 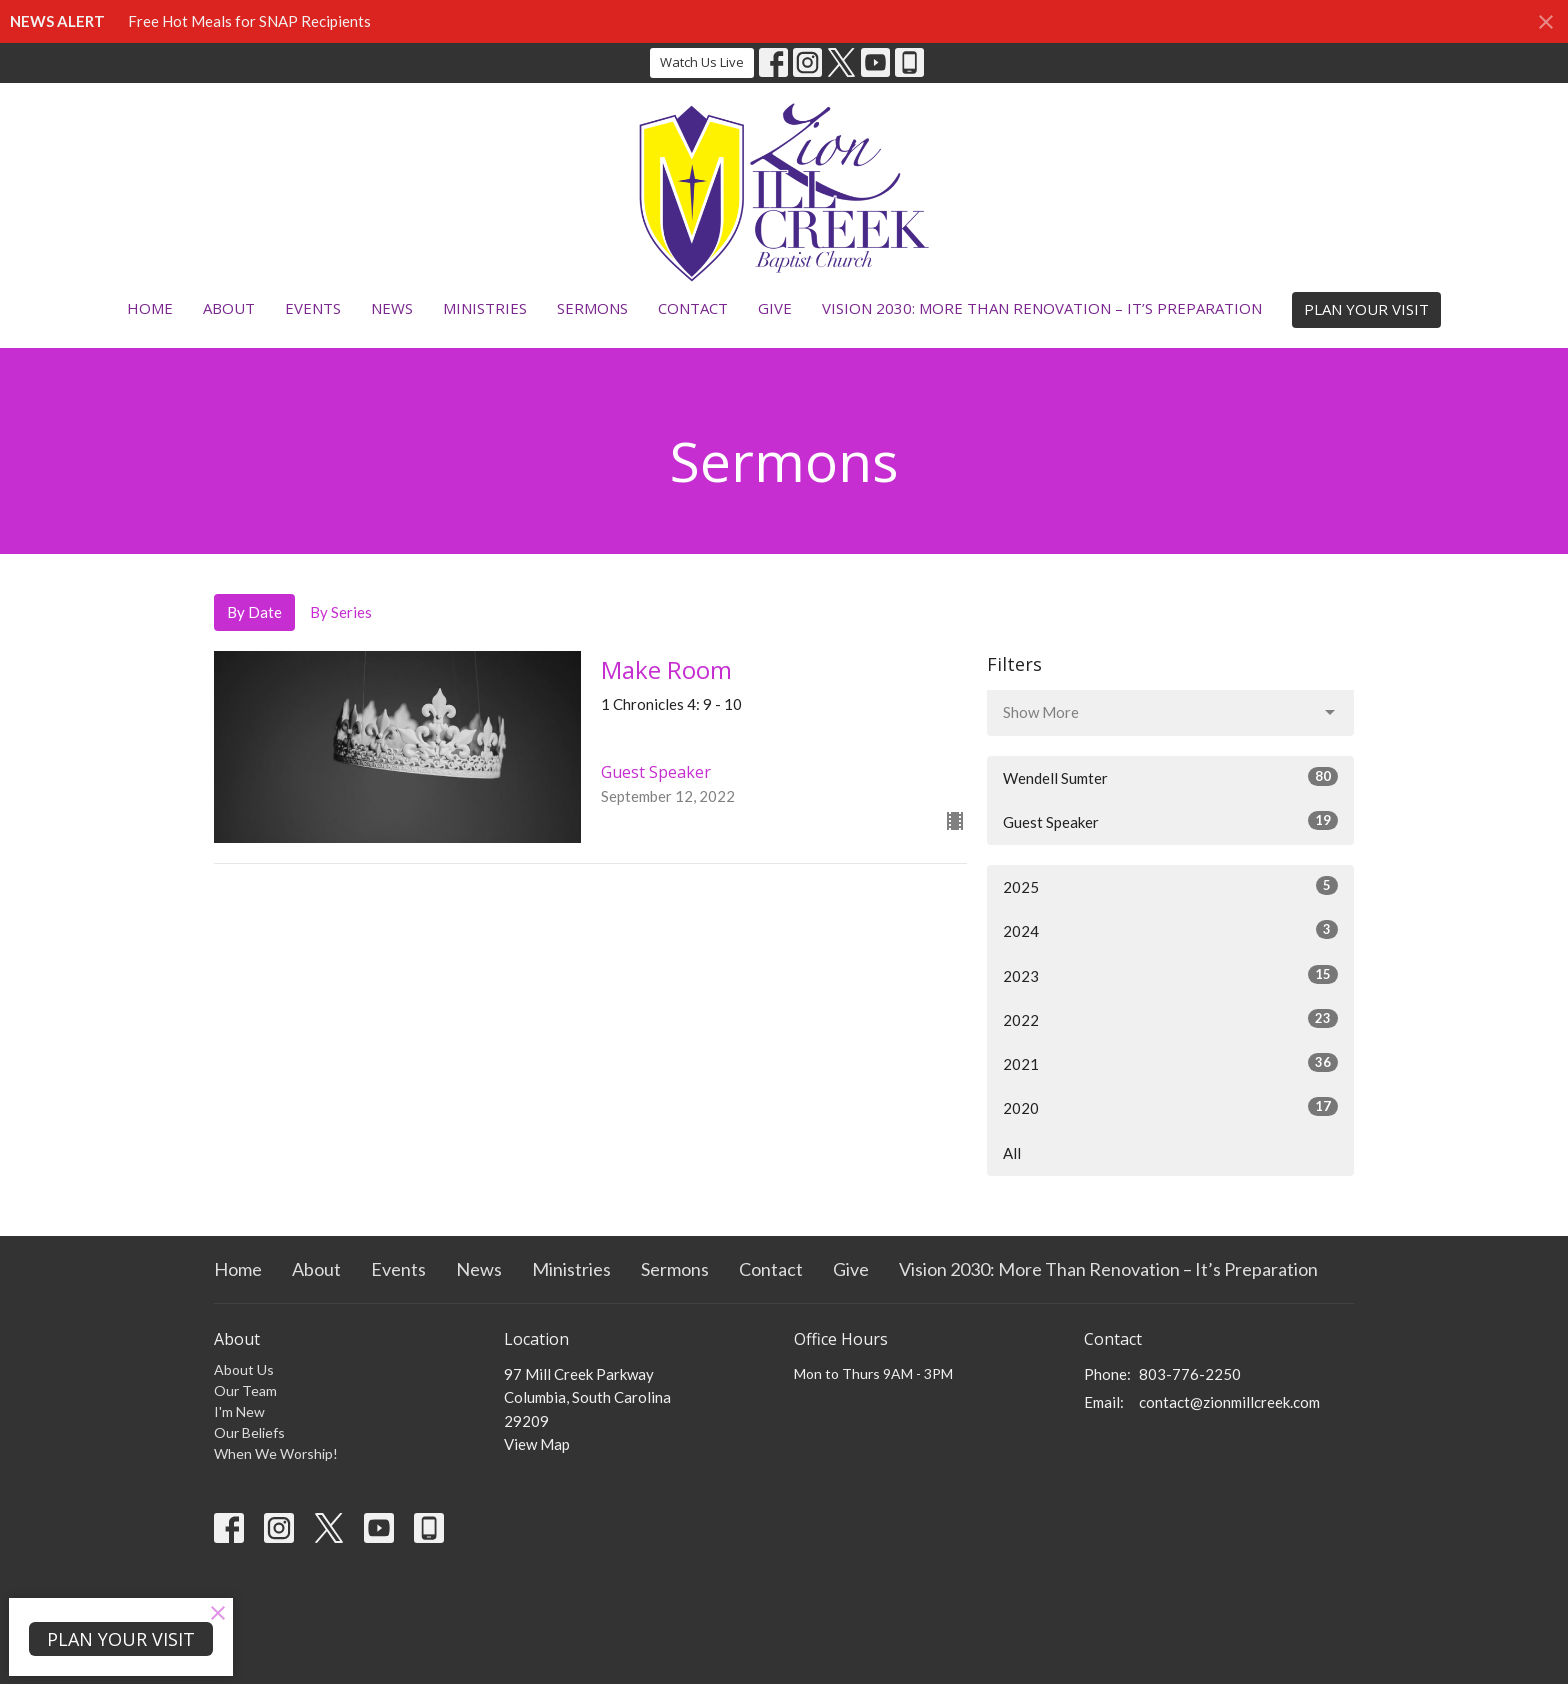 I want to click on Give, so click(x=775, y=308).